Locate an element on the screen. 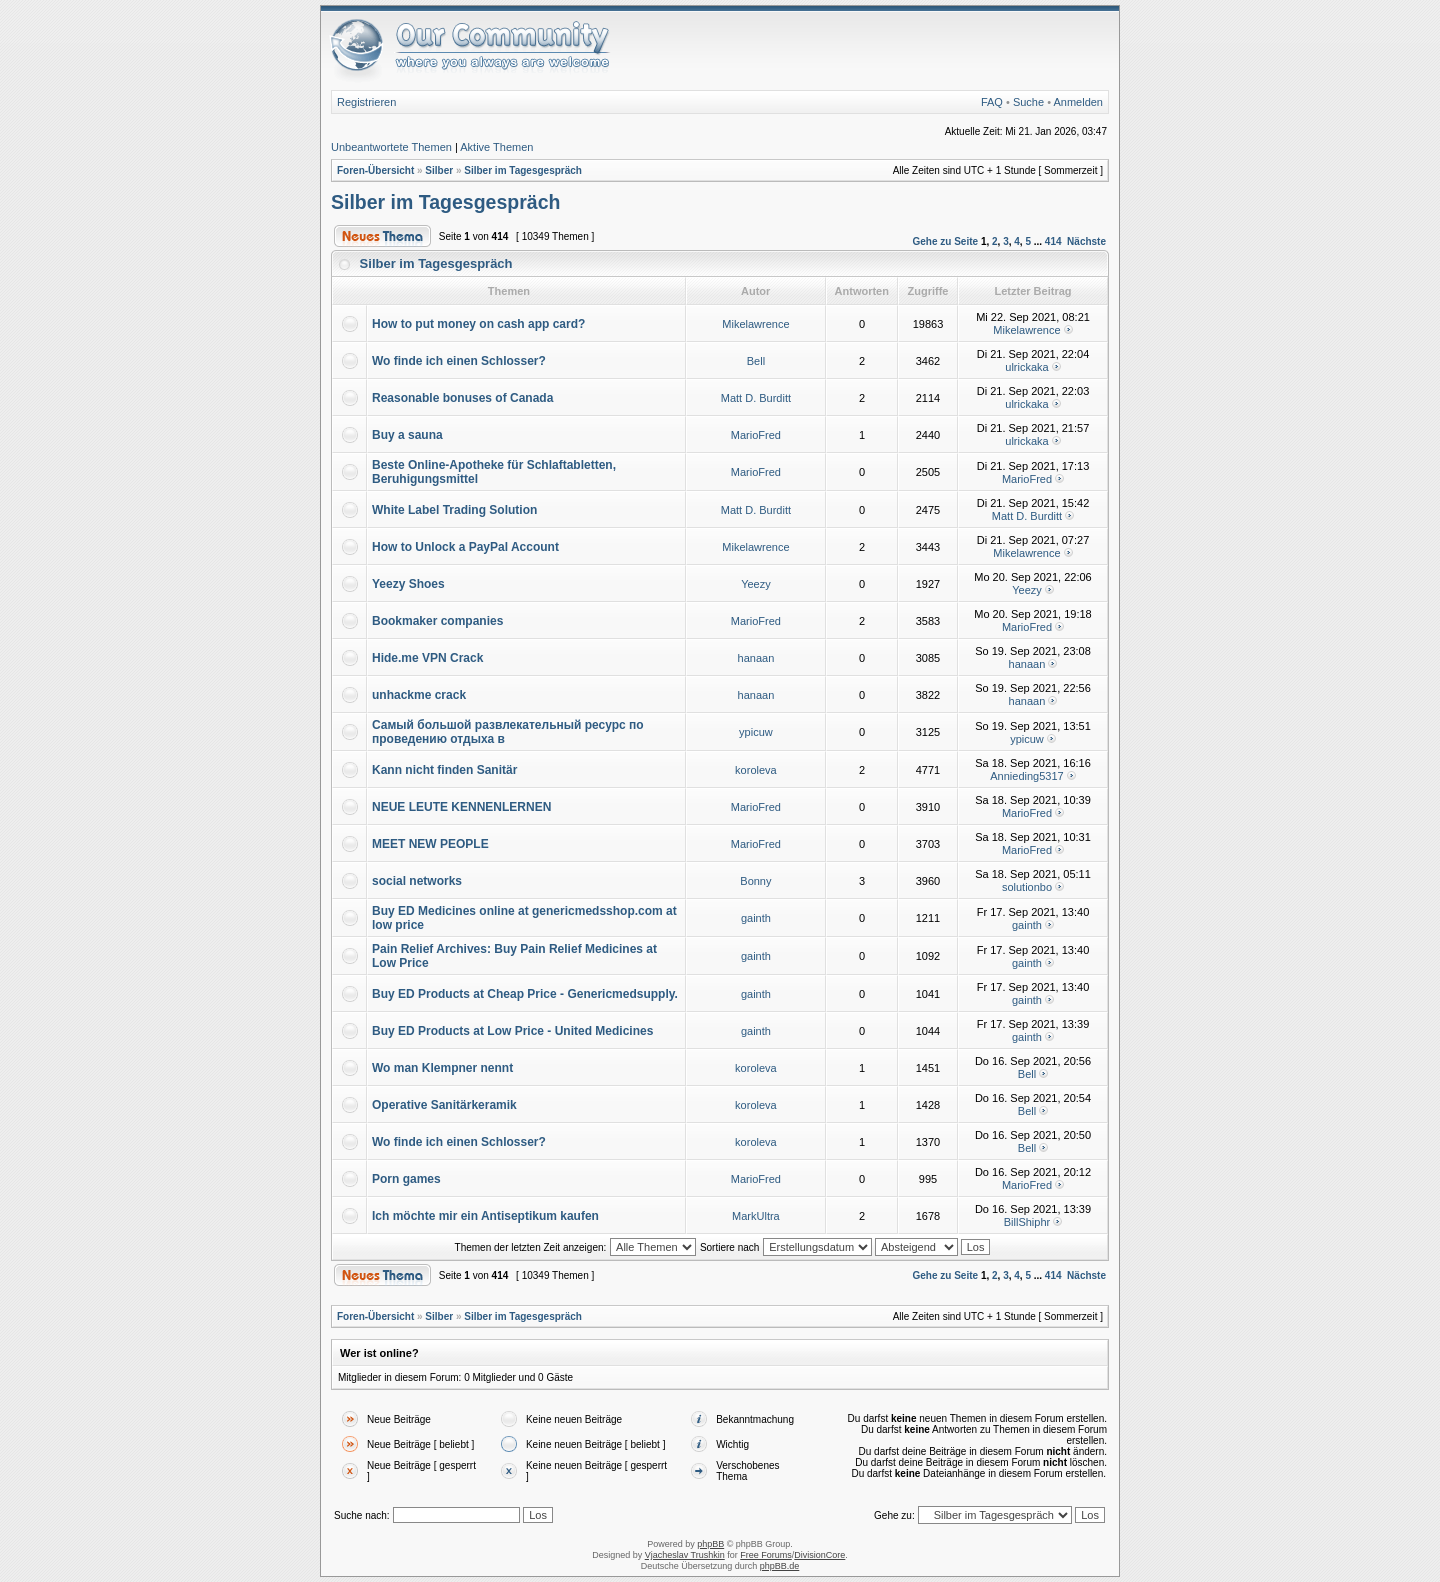  Porn games is located at coordinates (406, 1179).